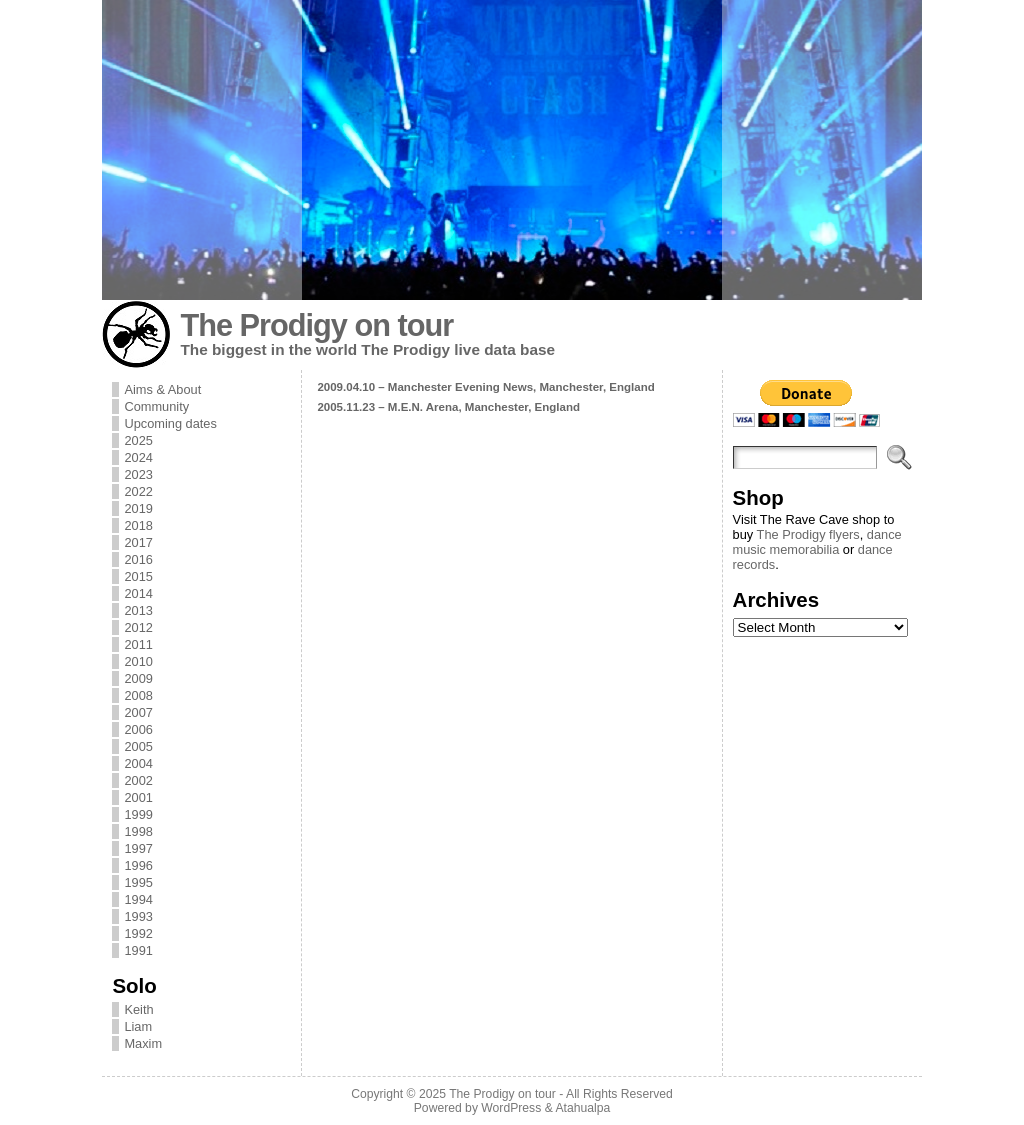  What do you see at coordinates (138, 831) in the screenshot?
I see `1998` at bounding box center [138, 831].